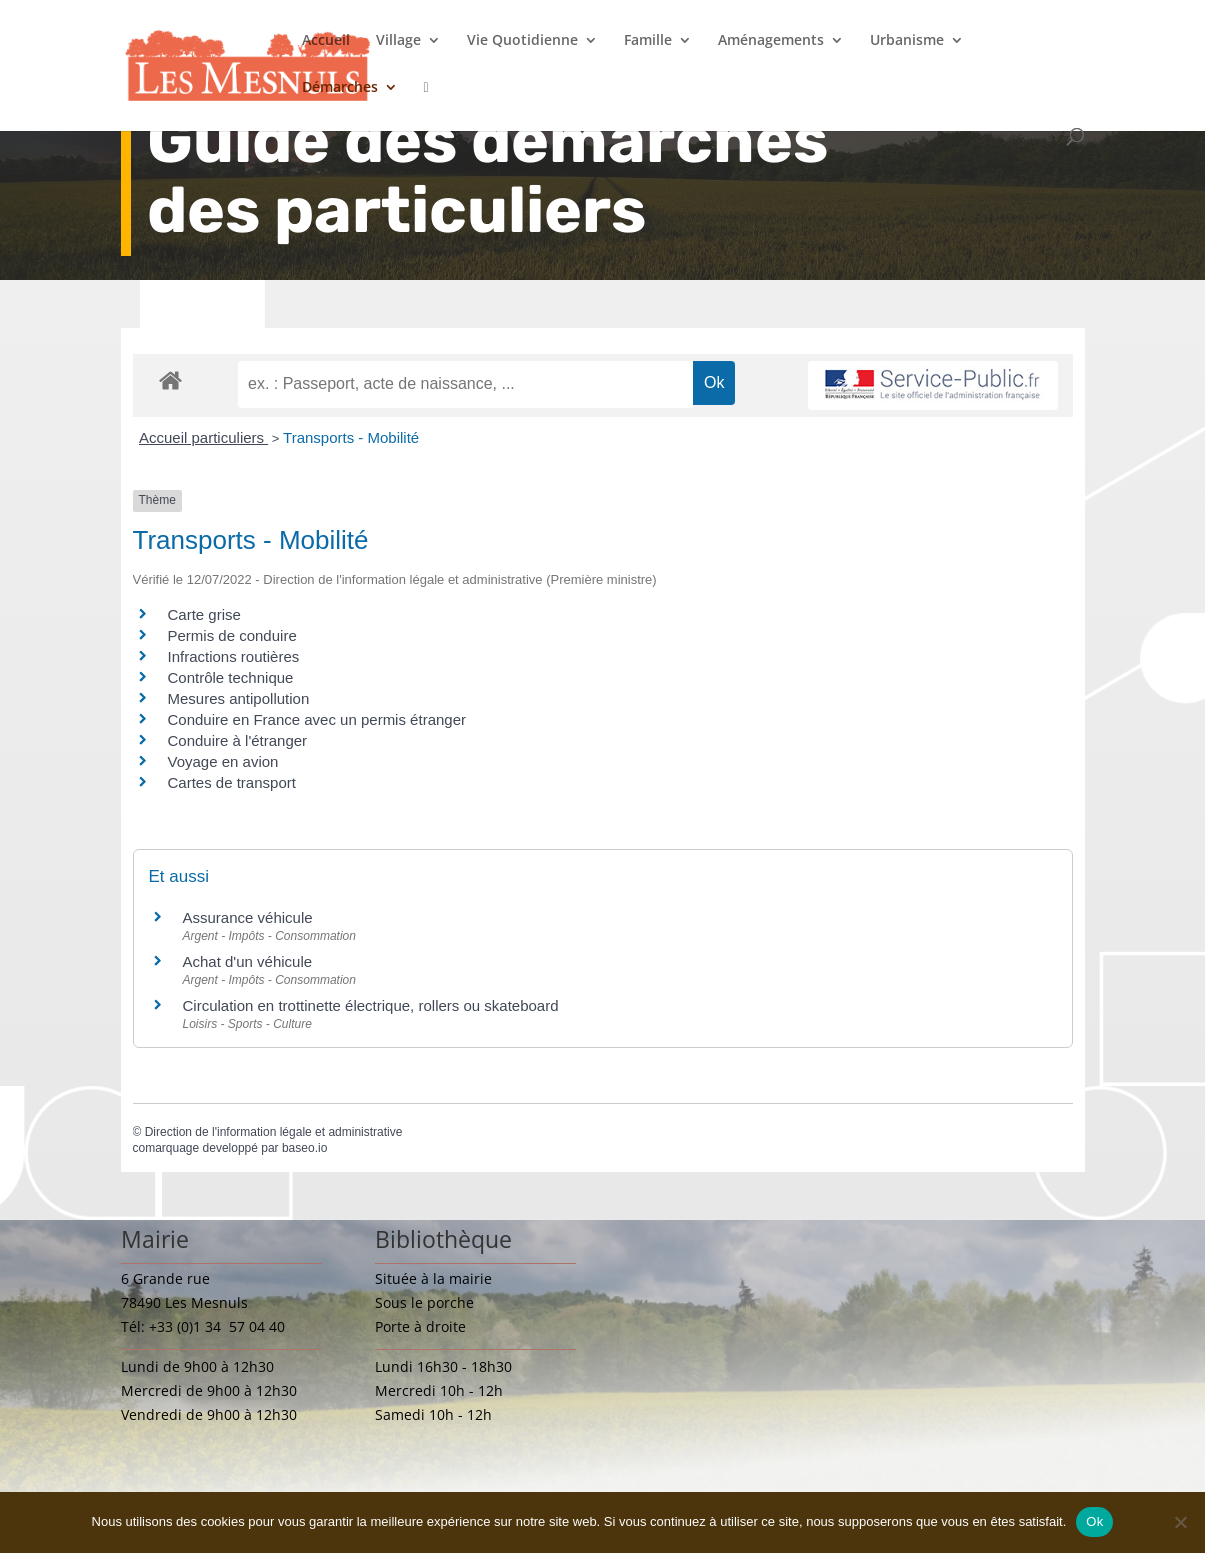  I want to click on Direction de l'information légale et administrative, so click(274, 1132).